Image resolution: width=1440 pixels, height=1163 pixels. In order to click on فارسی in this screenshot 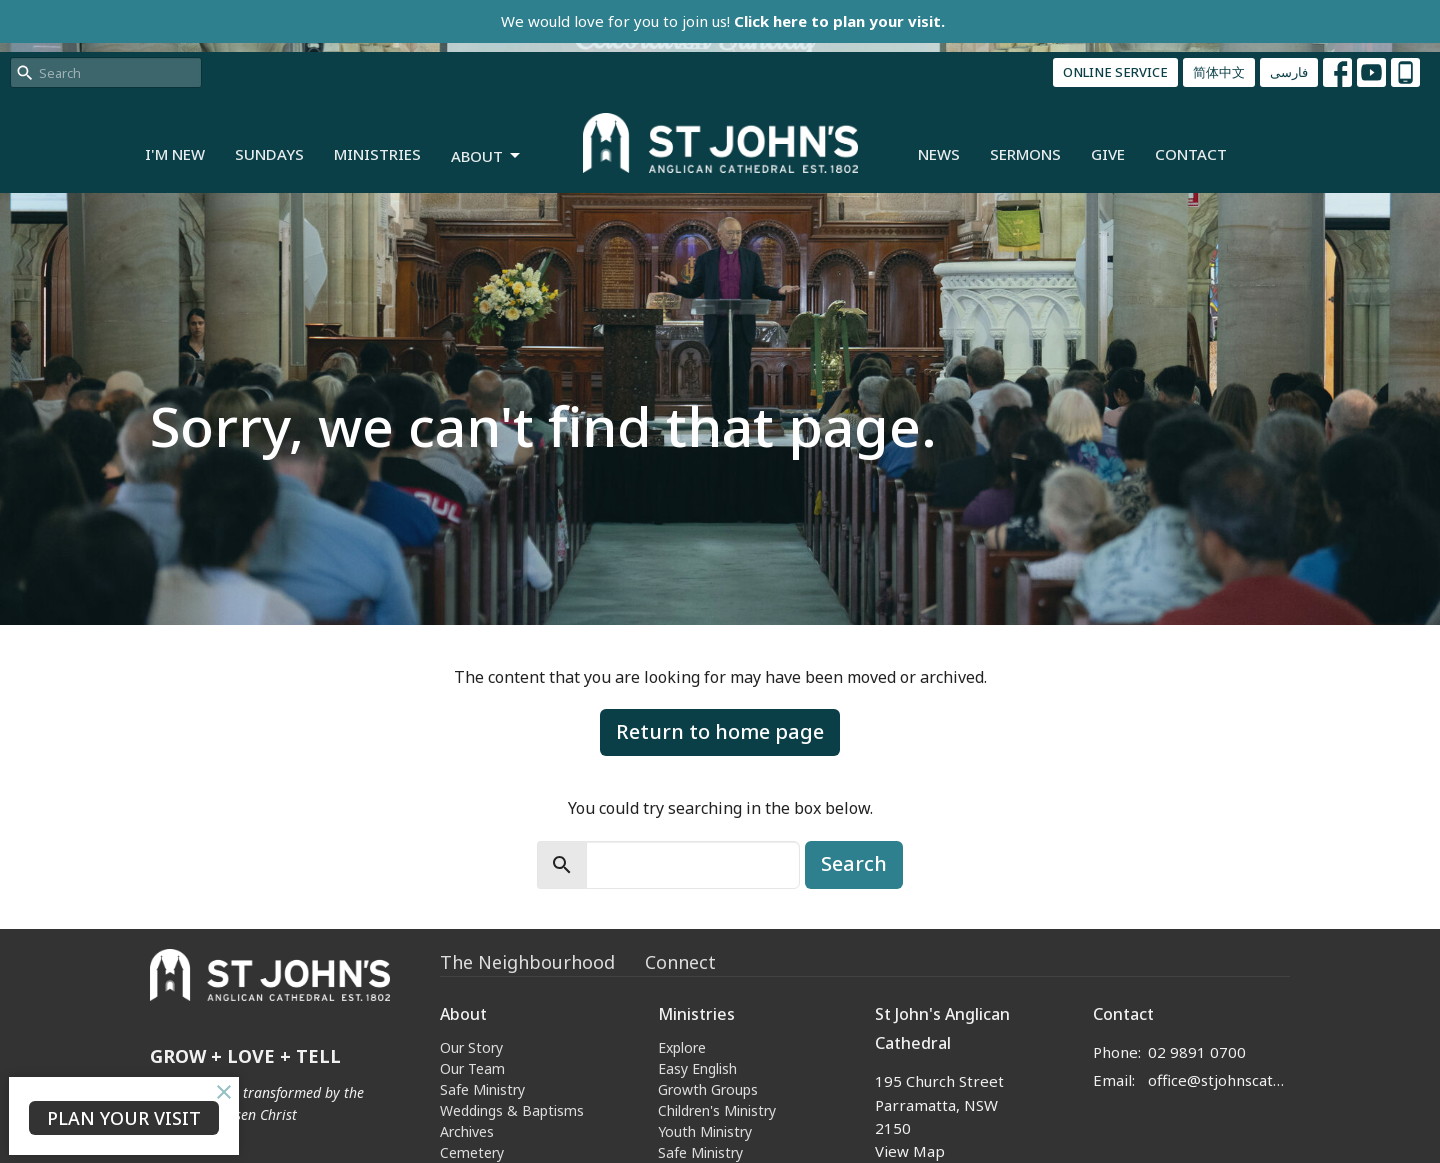, I will do `click(1289, 72)`.